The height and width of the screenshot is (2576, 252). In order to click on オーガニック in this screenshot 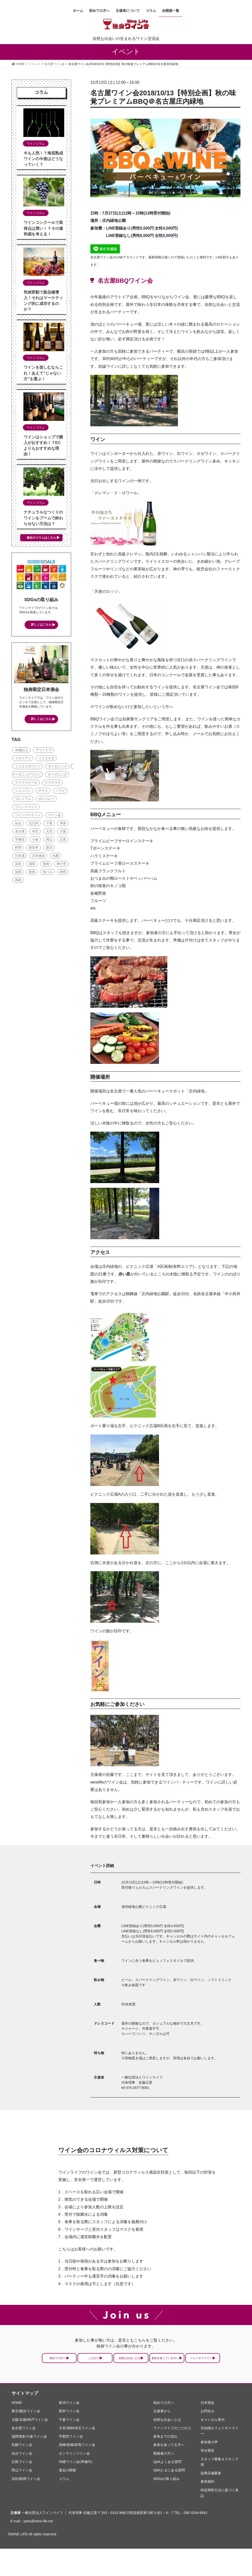, I will do `click(57, 768)`.